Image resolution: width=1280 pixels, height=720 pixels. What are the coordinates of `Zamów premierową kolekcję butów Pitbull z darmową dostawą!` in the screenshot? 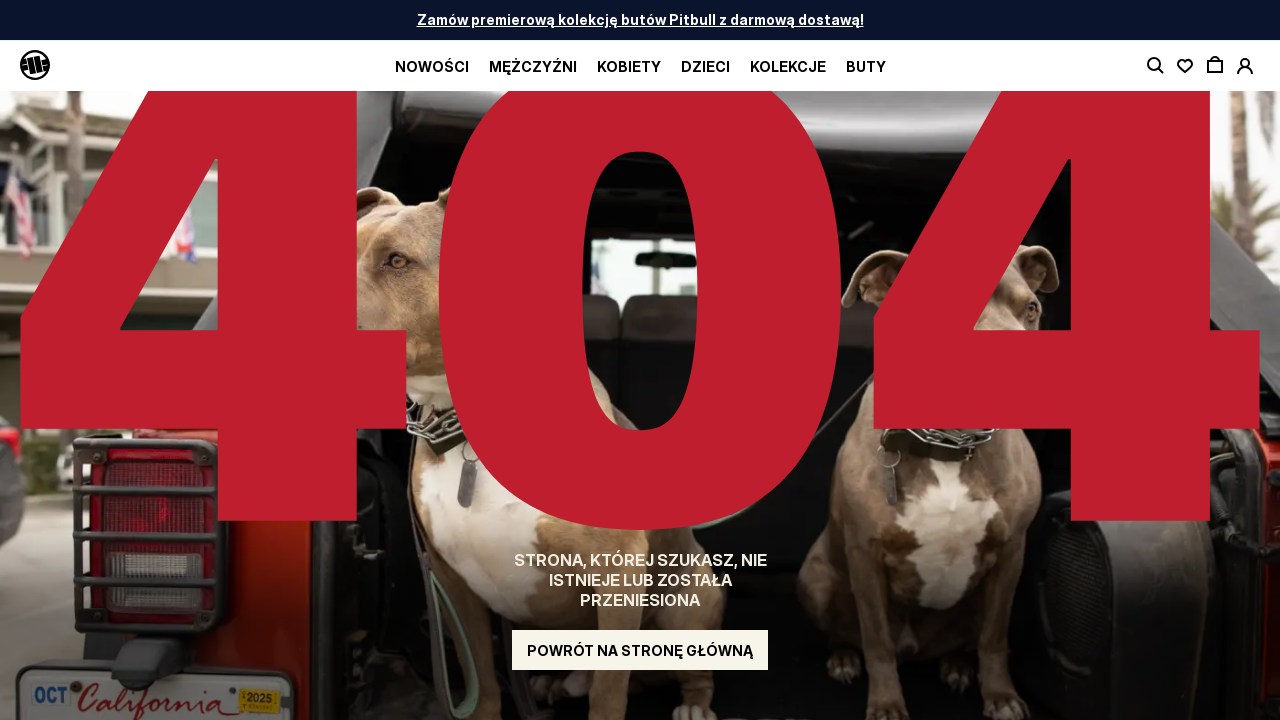 It's located at (640, 19).